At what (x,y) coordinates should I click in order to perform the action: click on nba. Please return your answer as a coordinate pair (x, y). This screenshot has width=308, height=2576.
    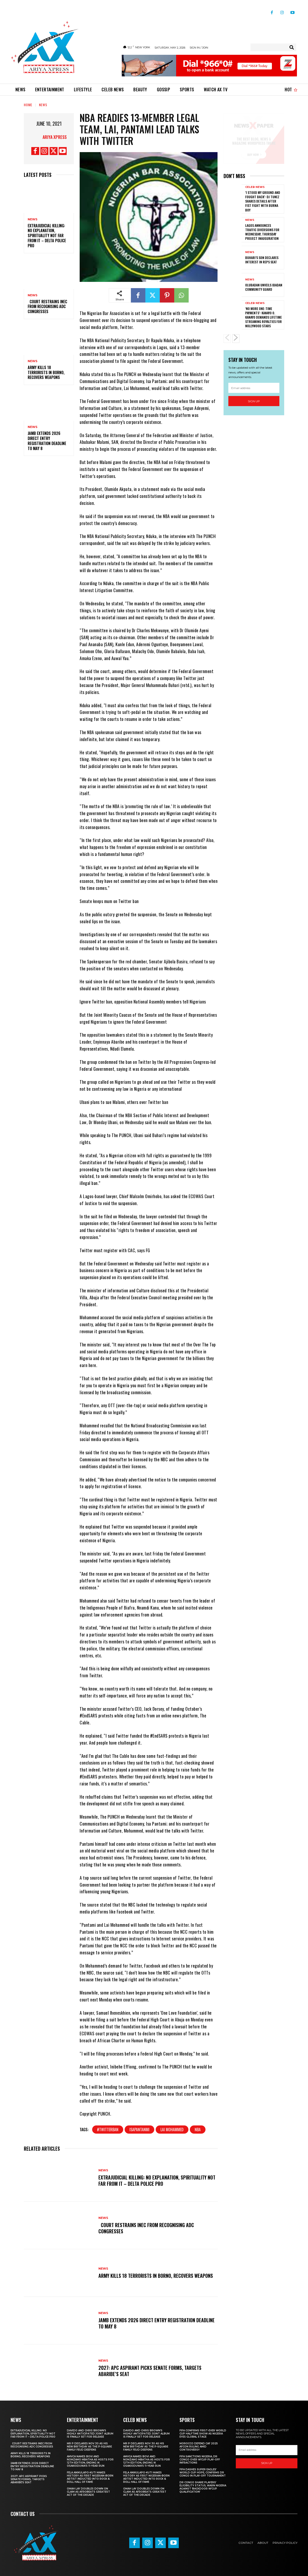
    Looking at the image, I should click on (198, 2129).